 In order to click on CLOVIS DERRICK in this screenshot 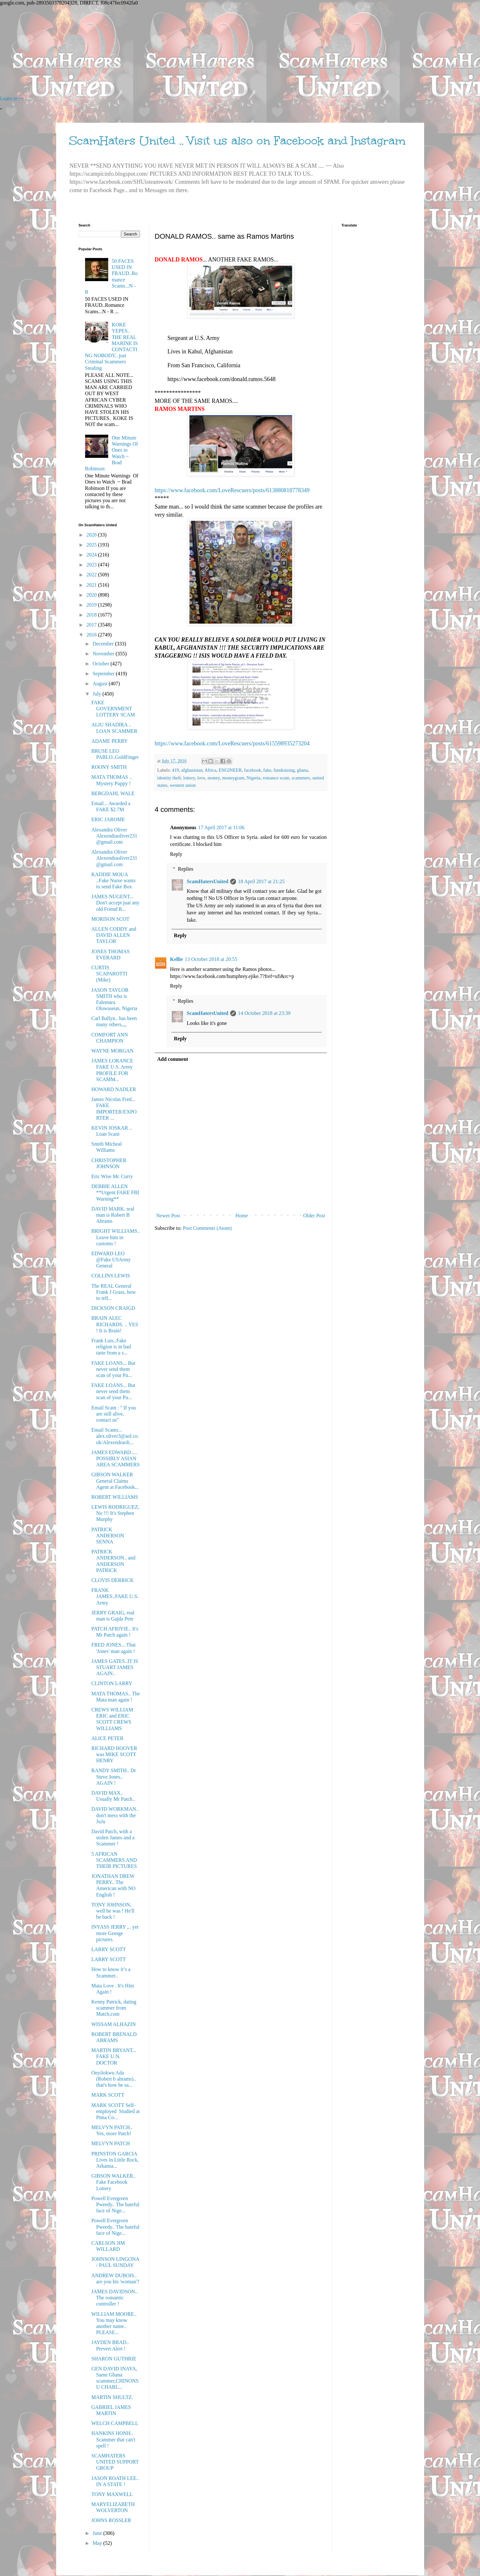, I will do `click(112, 1580)`.